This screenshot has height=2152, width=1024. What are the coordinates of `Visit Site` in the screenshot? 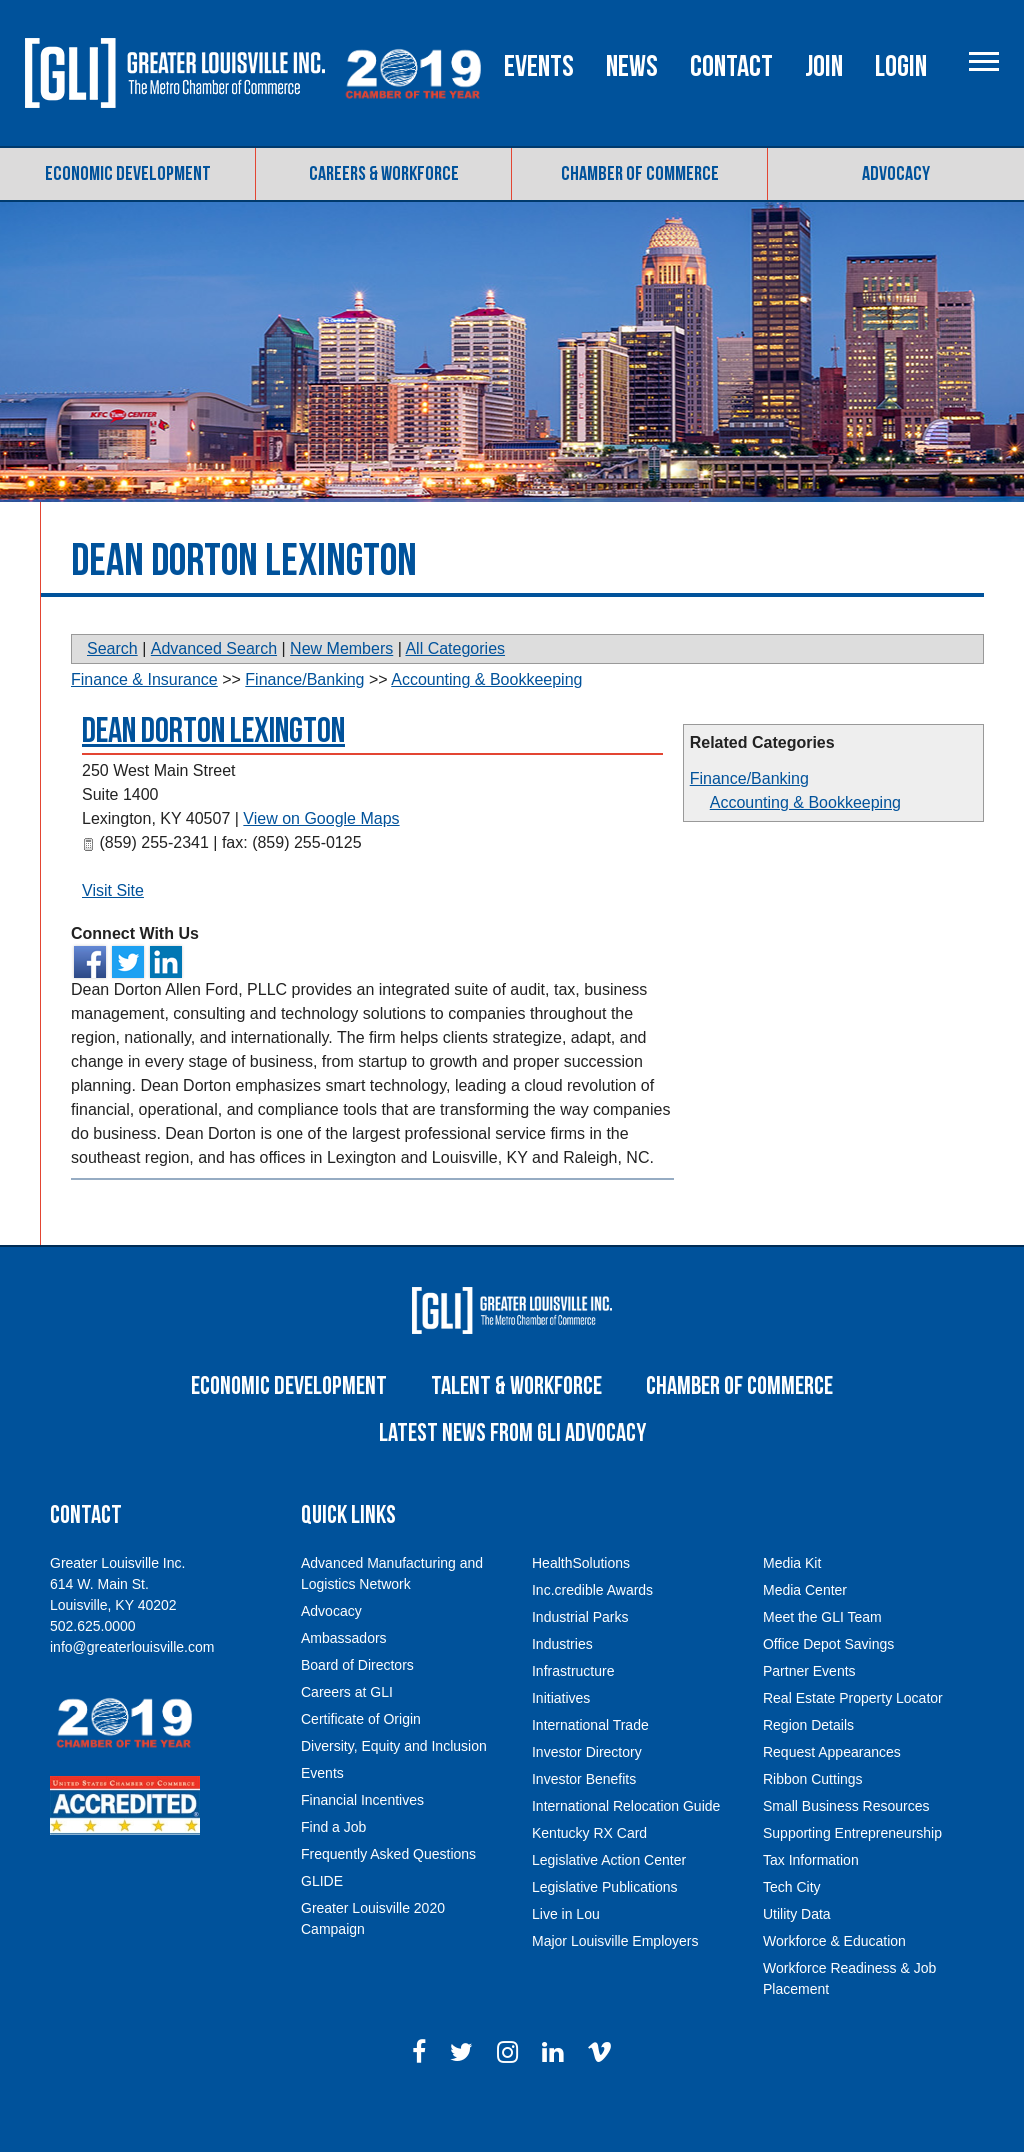 It's located at (113, 931).